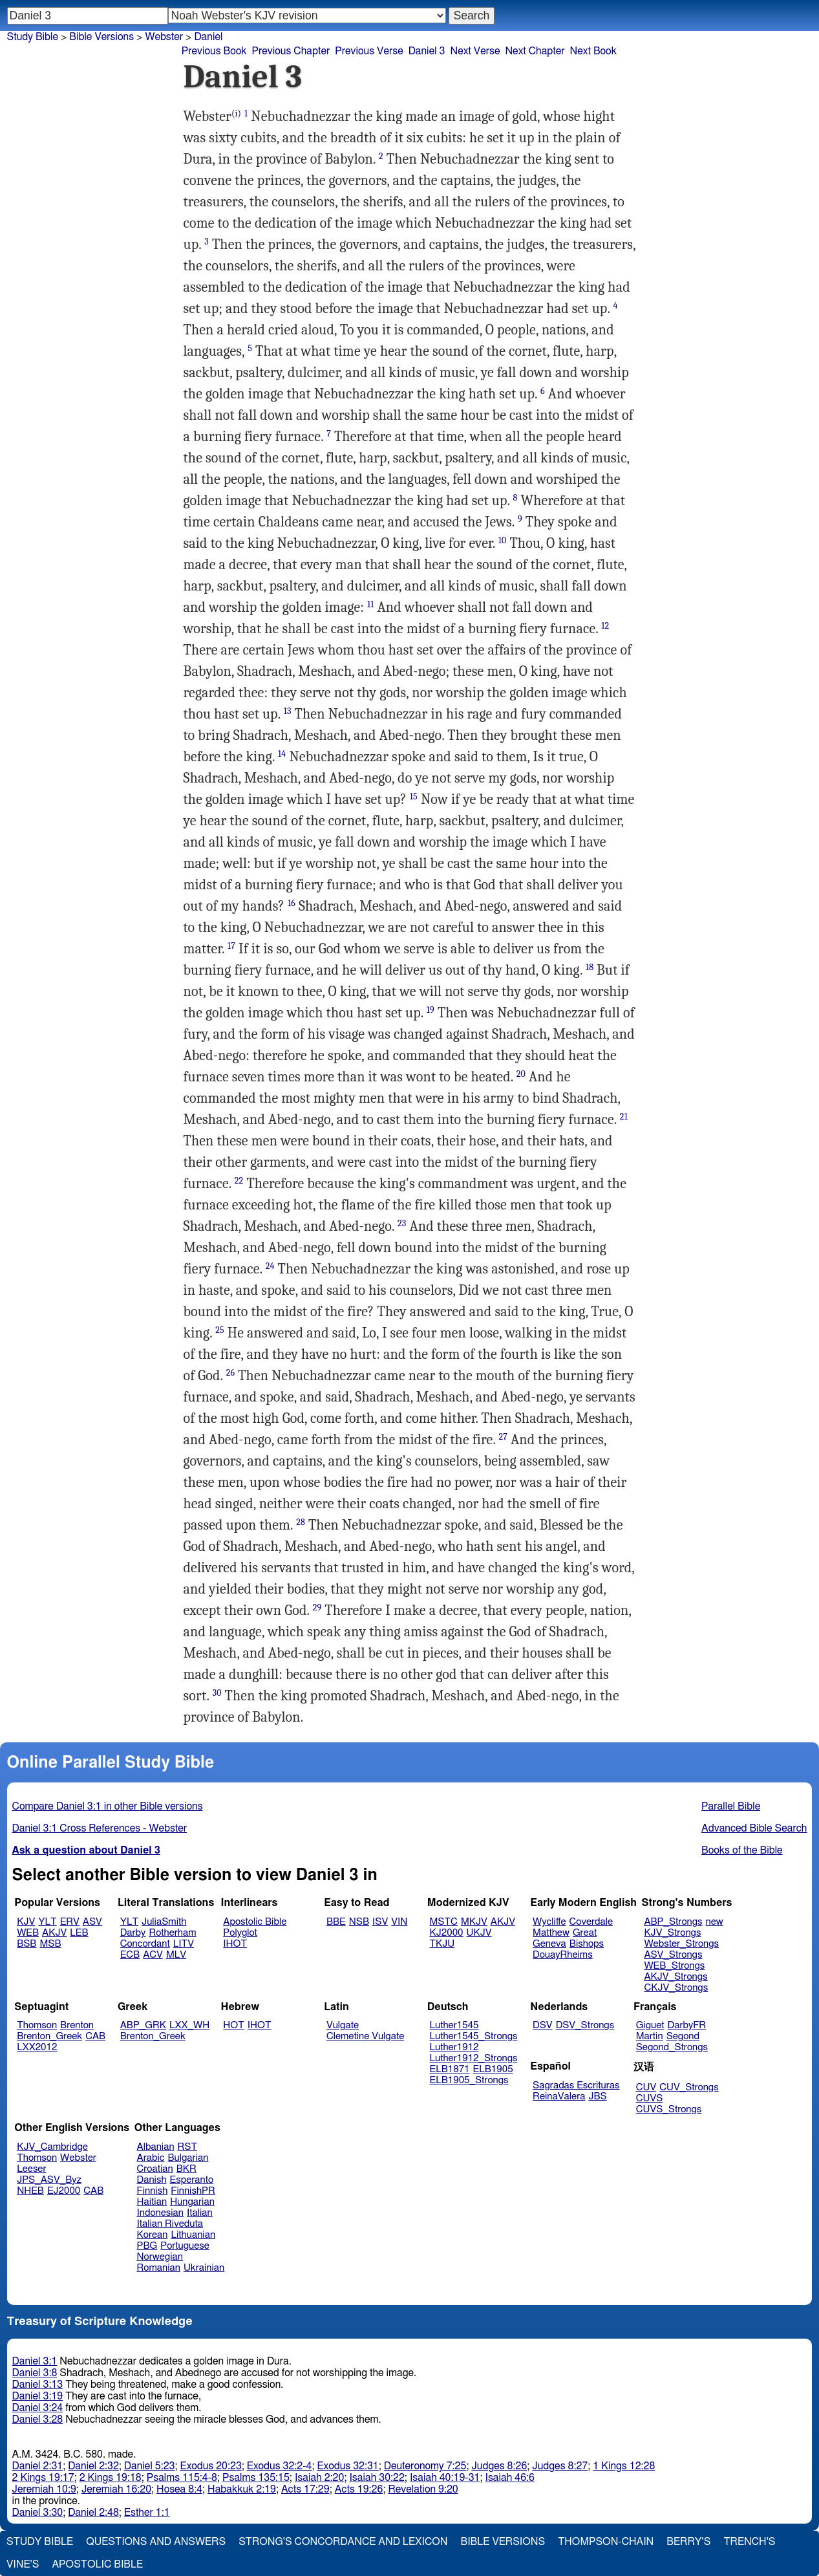  I want to click on CUVS, so click(649, 2098).